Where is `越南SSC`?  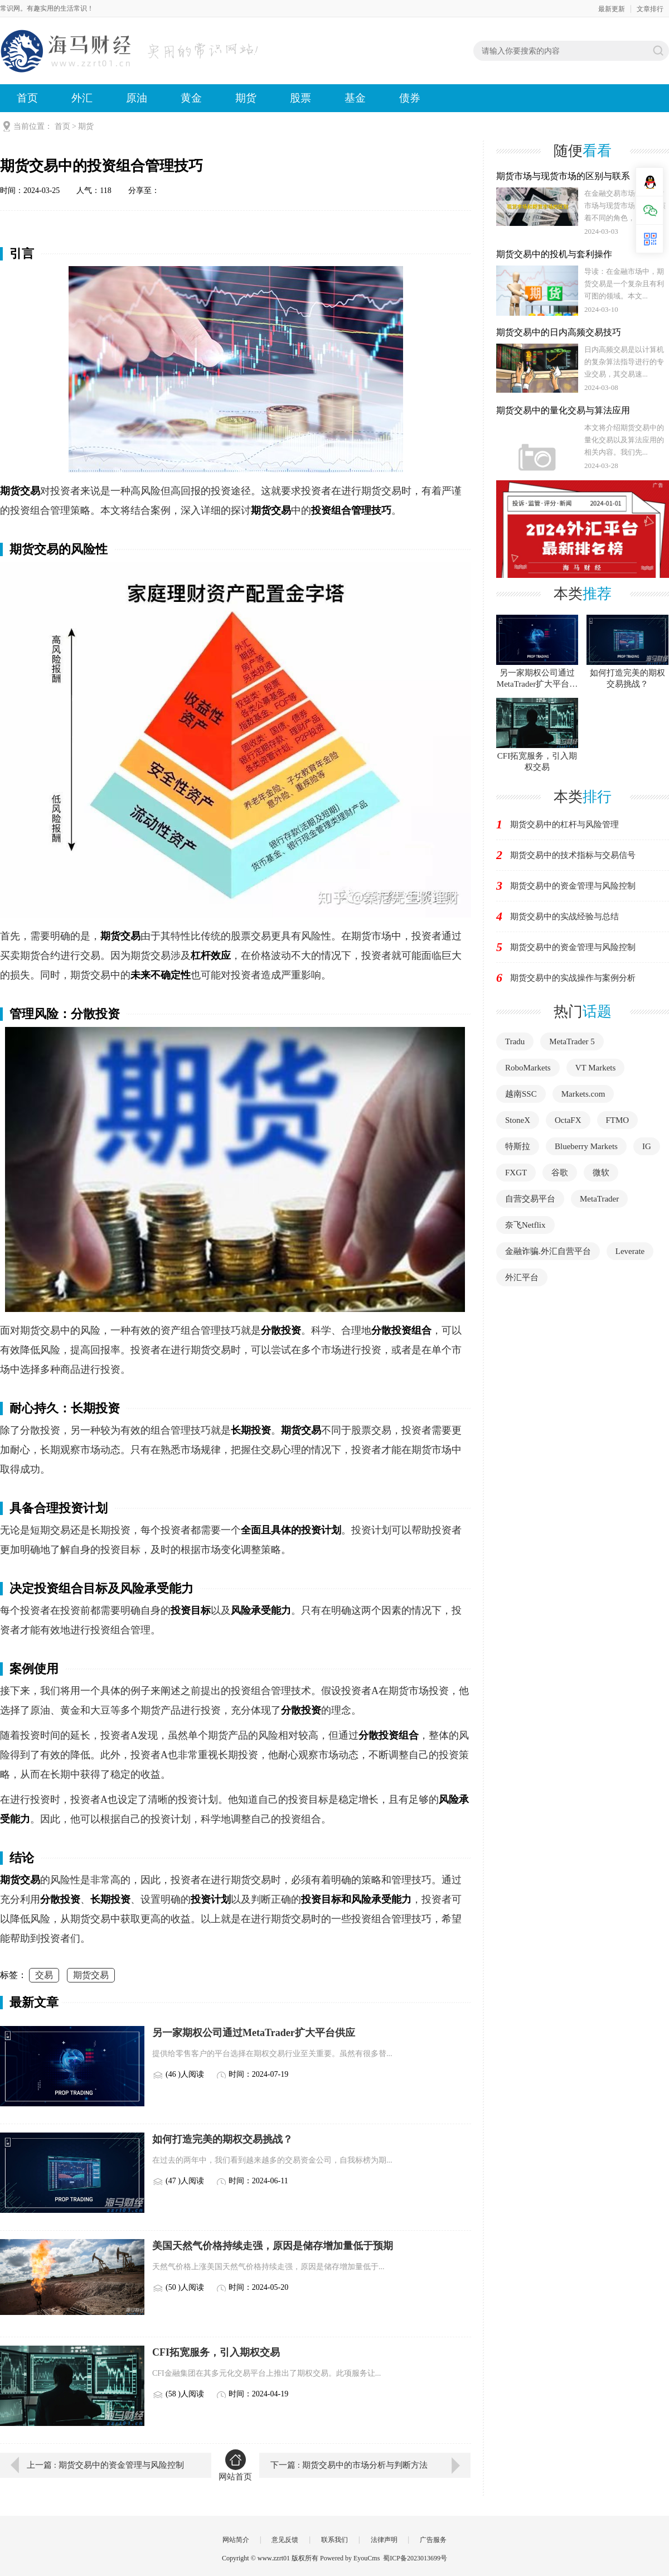
越南SSC is located at coordinates (521, 1093).